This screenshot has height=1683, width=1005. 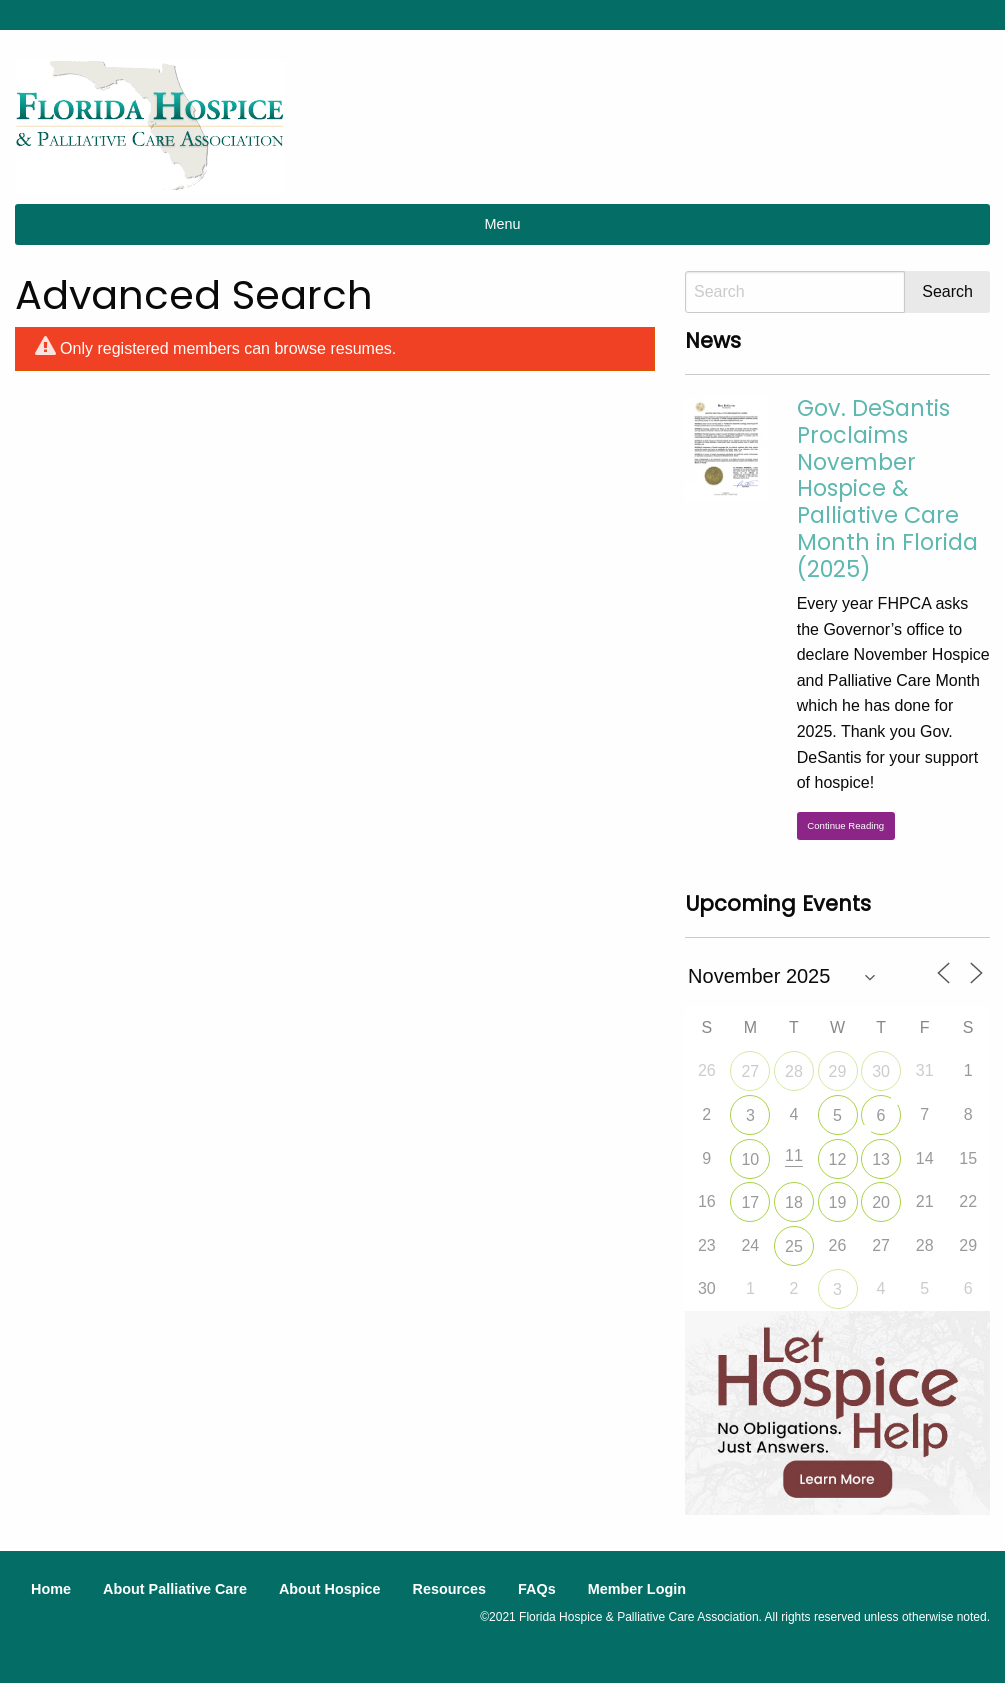 What do you see at coordinates (637, 1589) in the screenshot?
I see `Member Login` at bounding box center [637, 1589].